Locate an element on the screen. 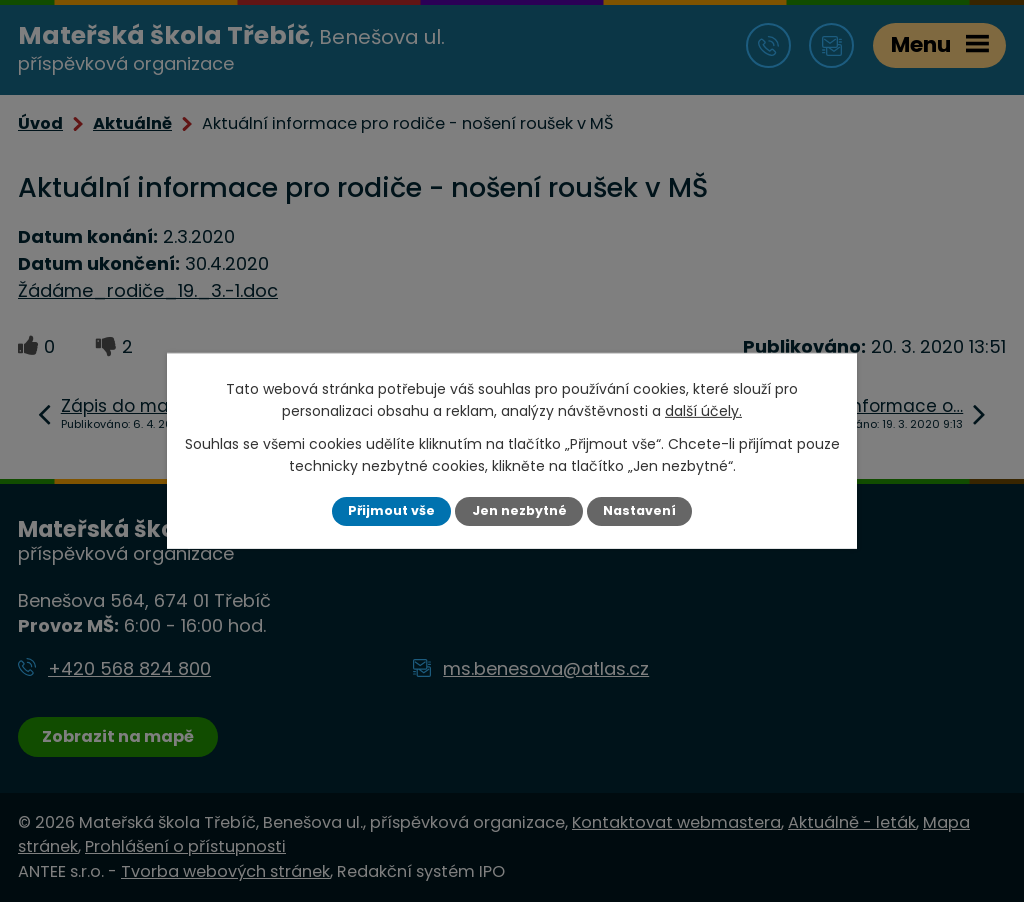 This screenshot has width=1024, height=902. další účely. is located at coordinates (703, 411).